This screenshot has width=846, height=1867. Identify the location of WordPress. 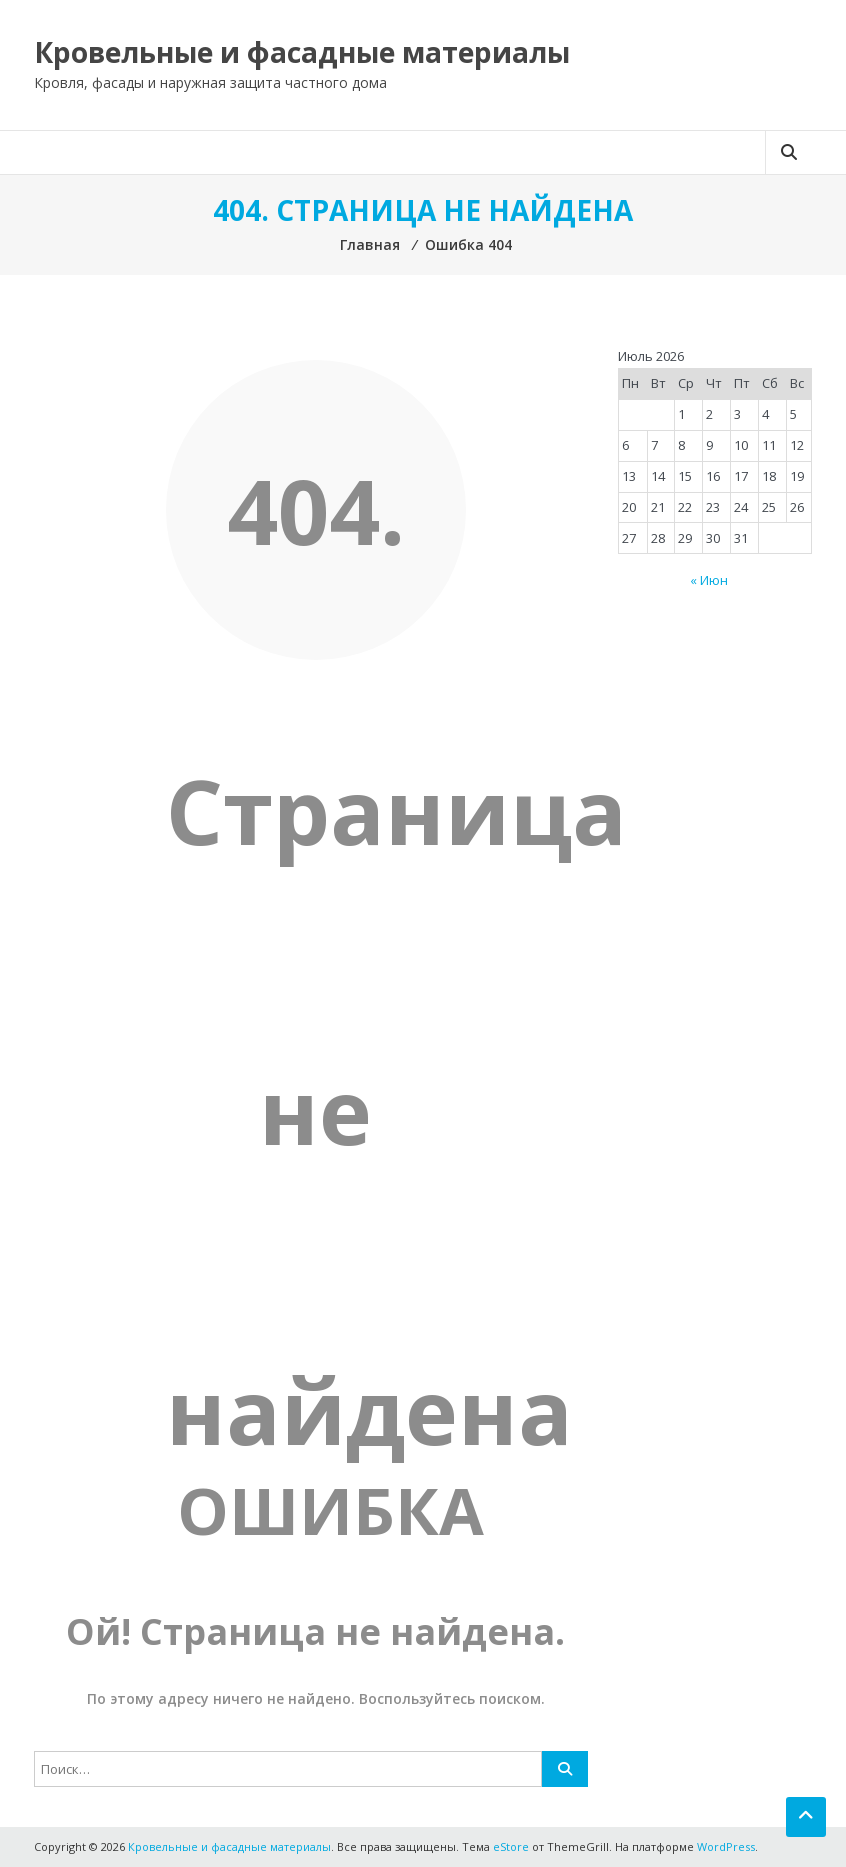
(726, 1846).